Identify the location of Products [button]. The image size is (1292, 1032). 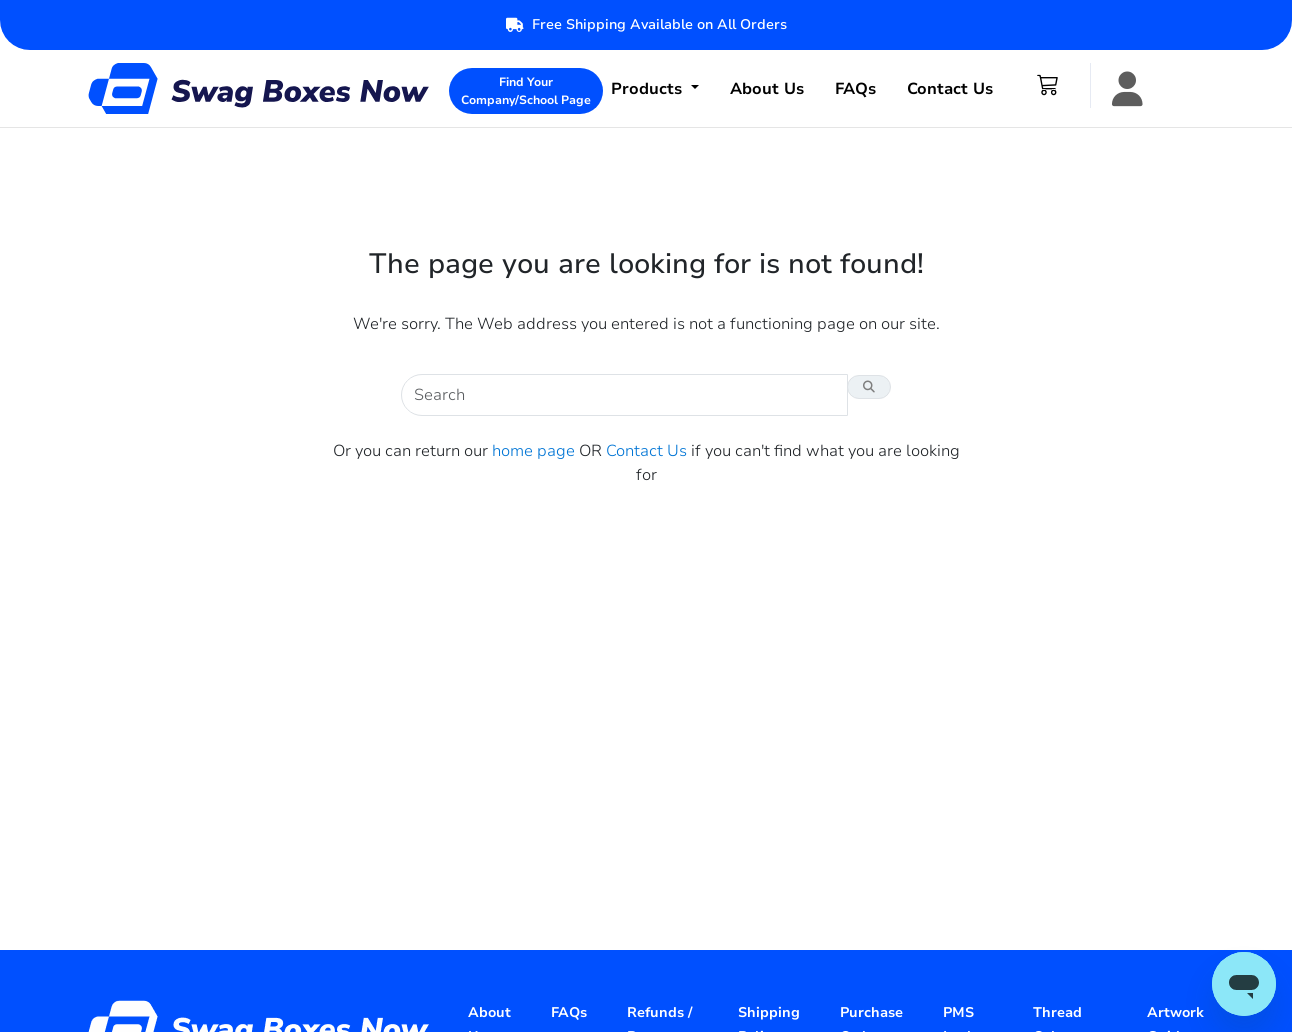
(649, 89).